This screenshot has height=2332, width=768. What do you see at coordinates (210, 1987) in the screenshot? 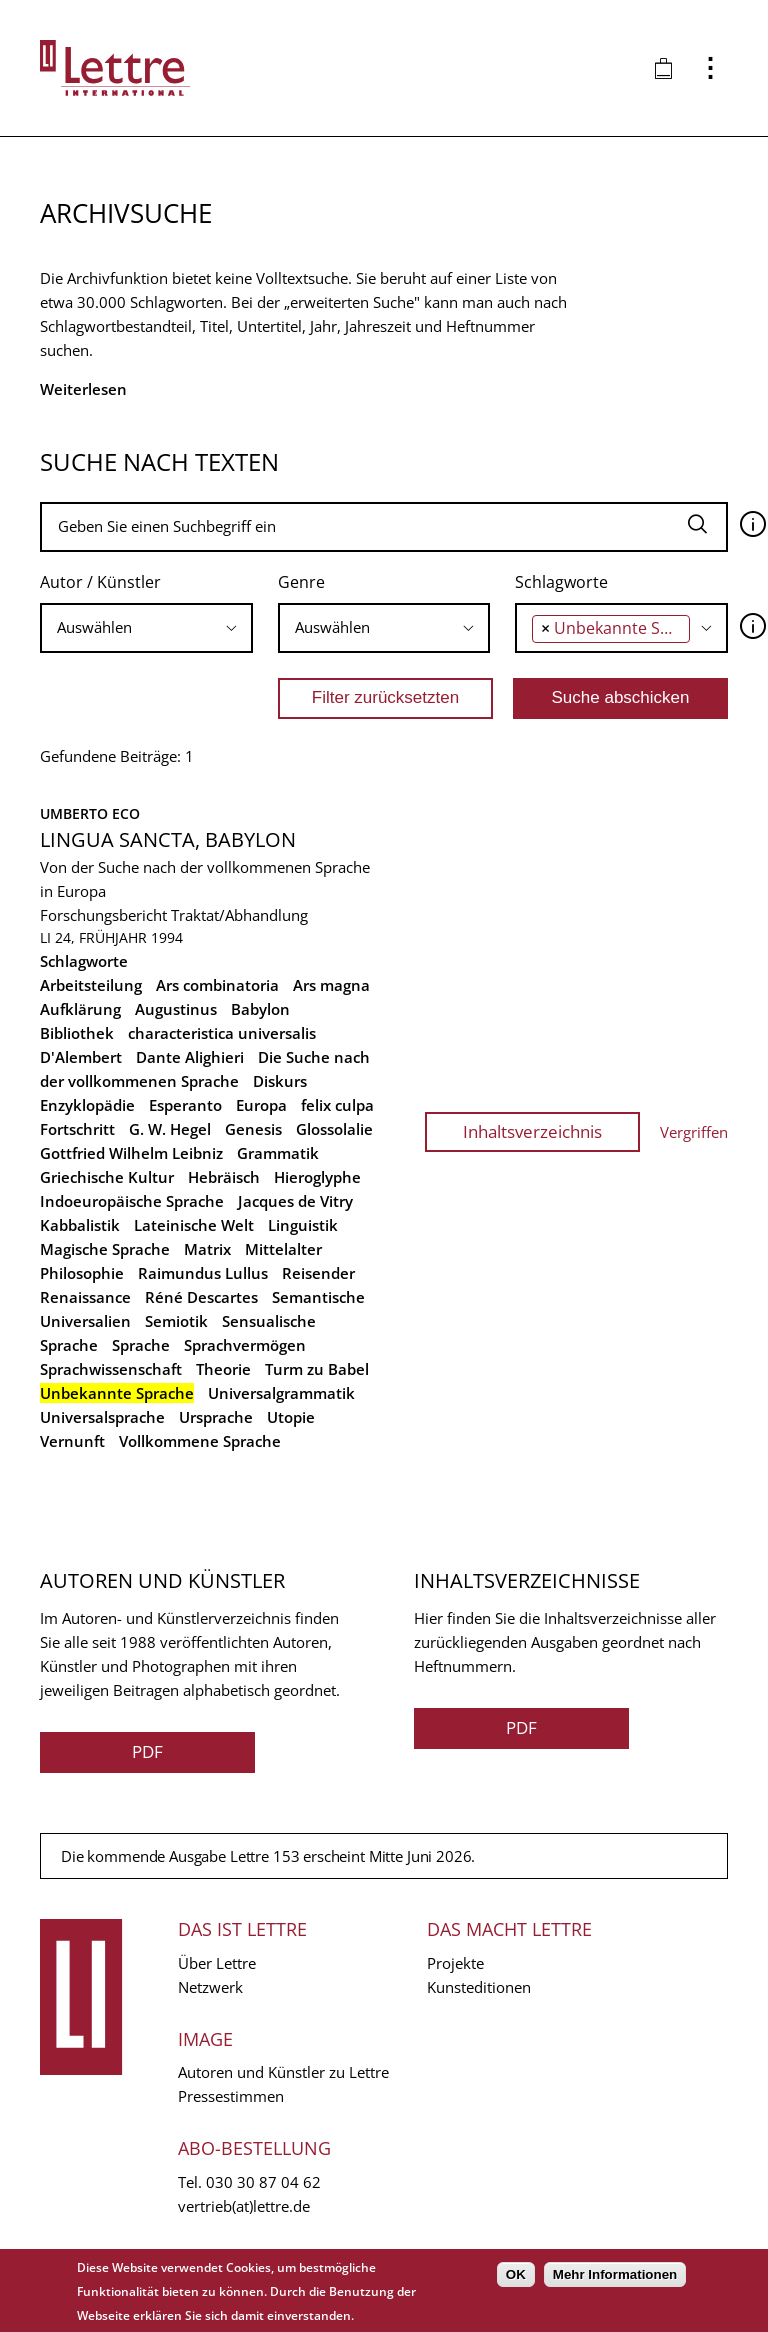
I see `Netzwerk` at bounding box center [210, 1987].